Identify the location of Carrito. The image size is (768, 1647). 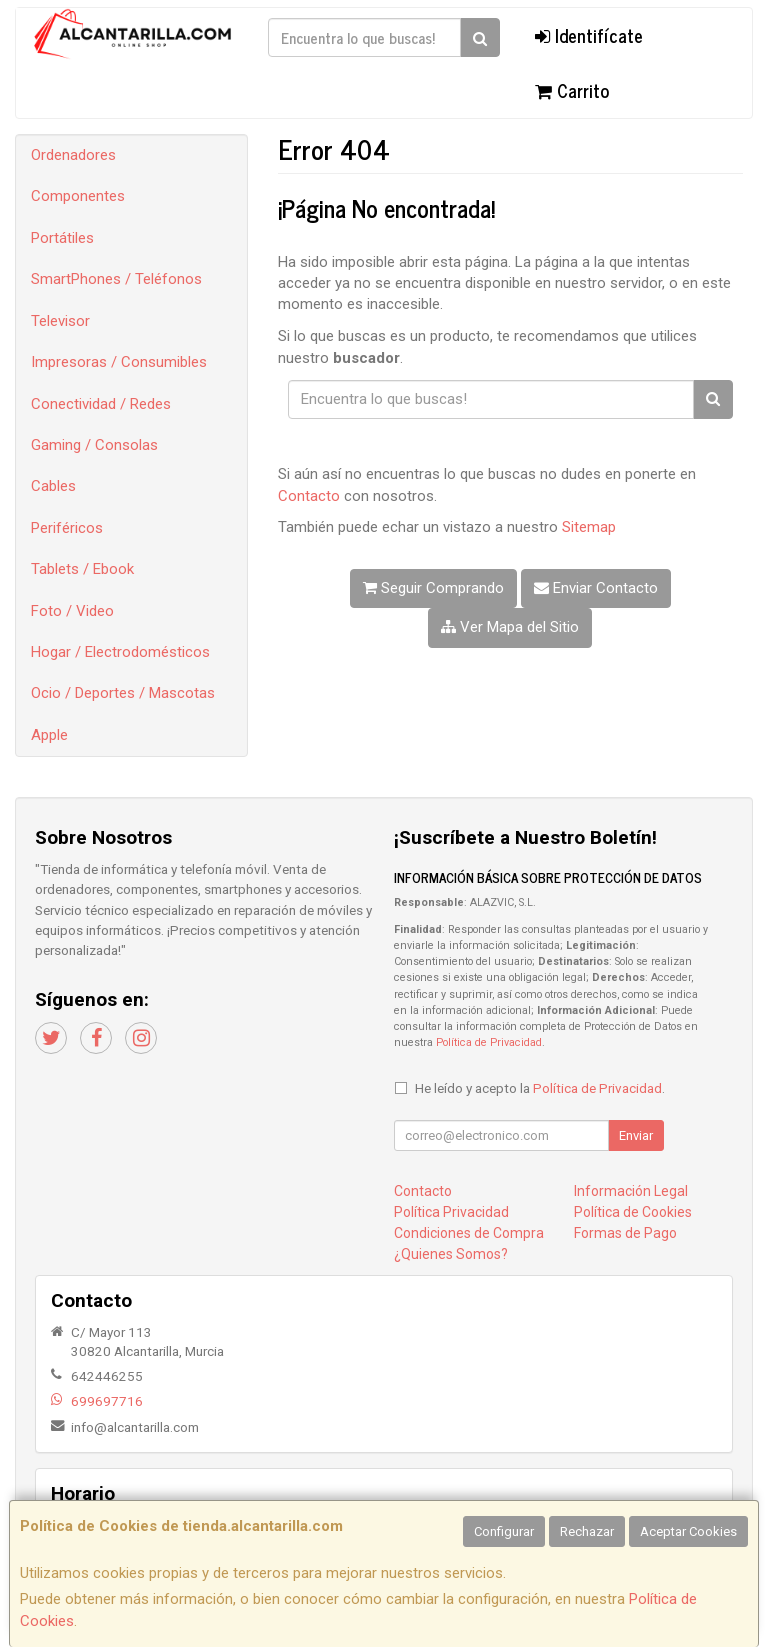
(572, 90).